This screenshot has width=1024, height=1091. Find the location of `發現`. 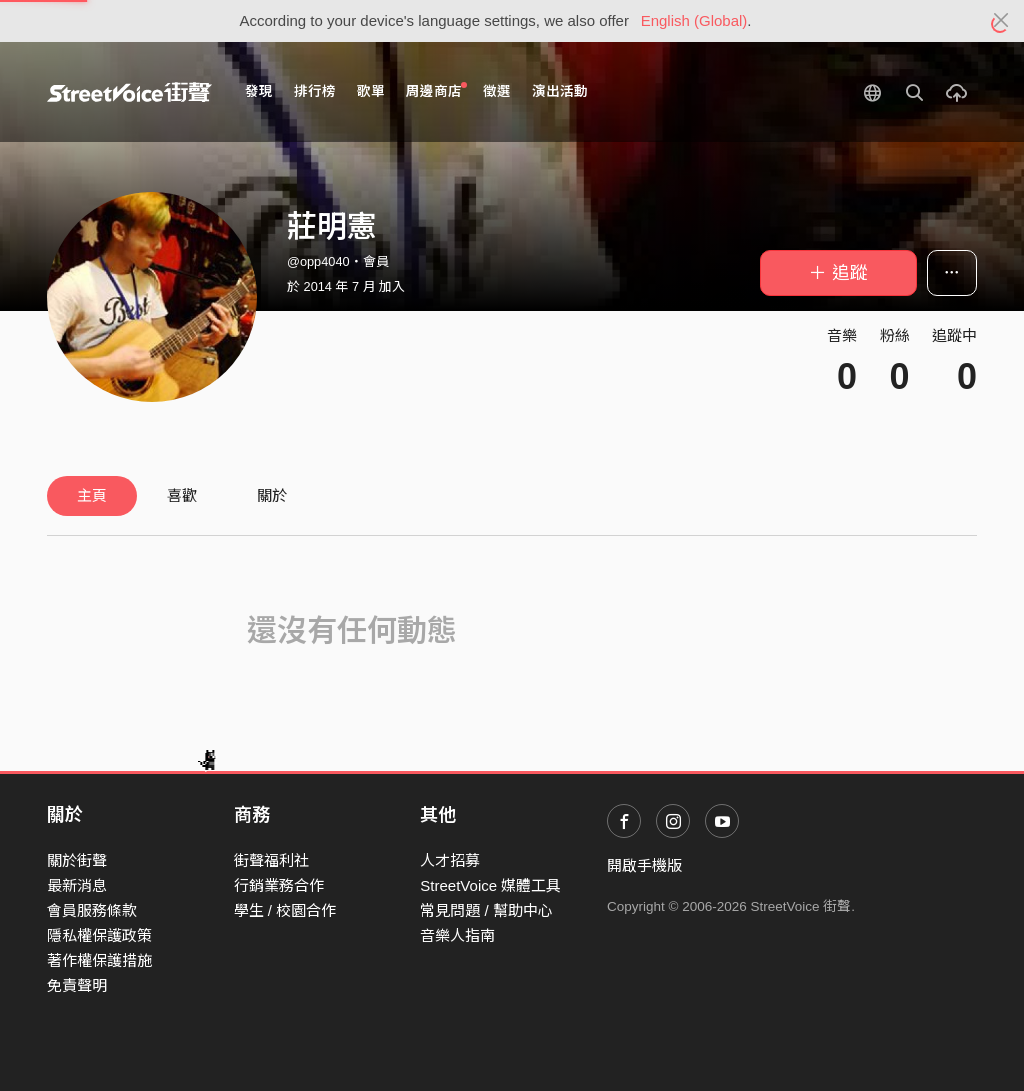

發現 is located at coordinates (259, 91).